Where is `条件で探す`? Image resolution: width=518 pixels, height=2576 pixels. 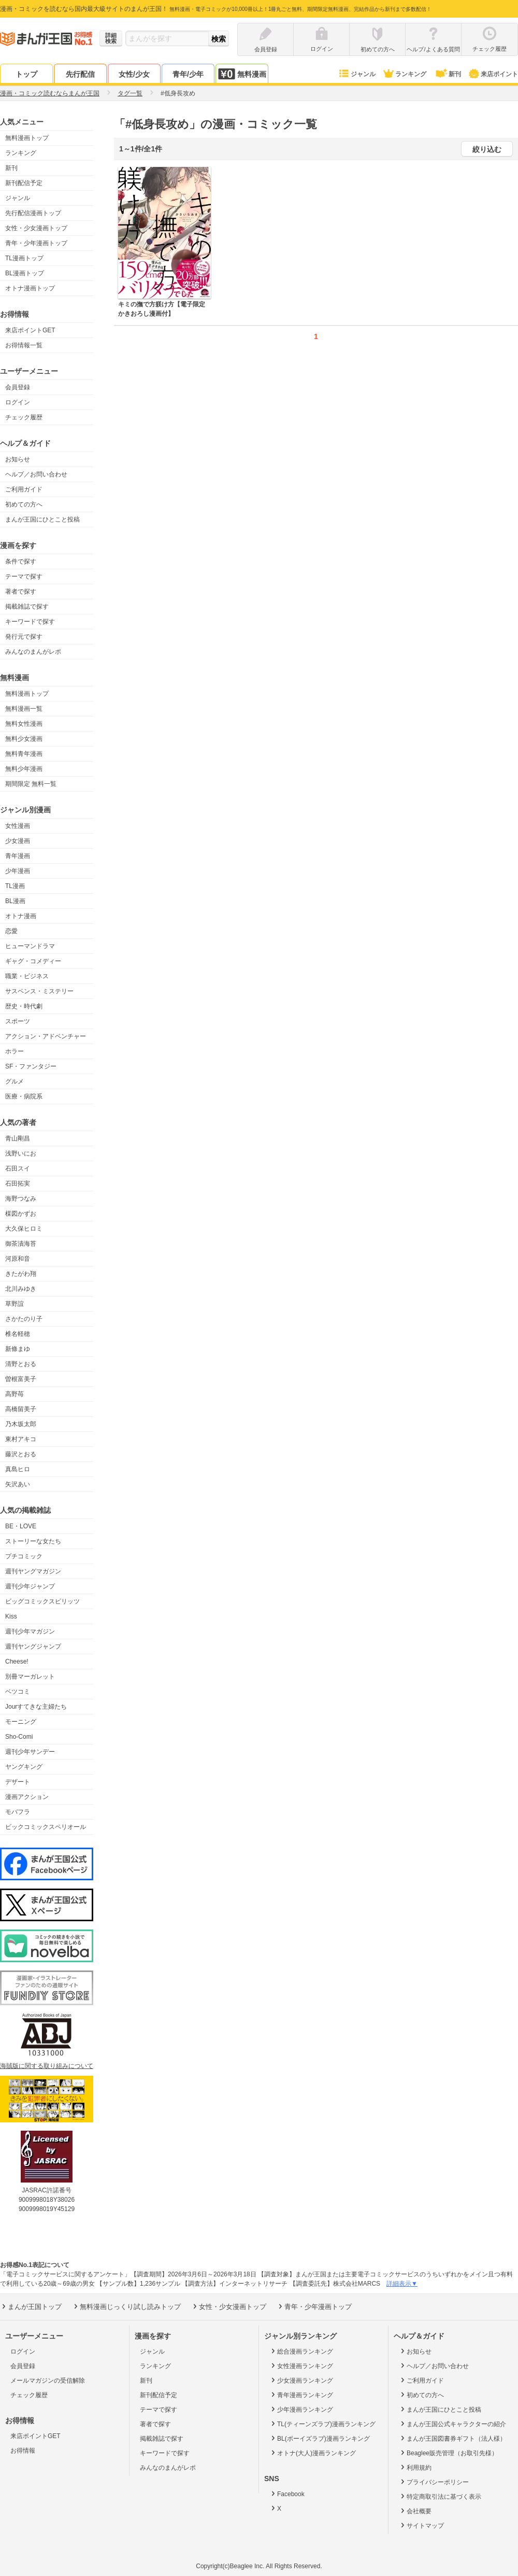 条件で探す is located at coordinates (20, 561).